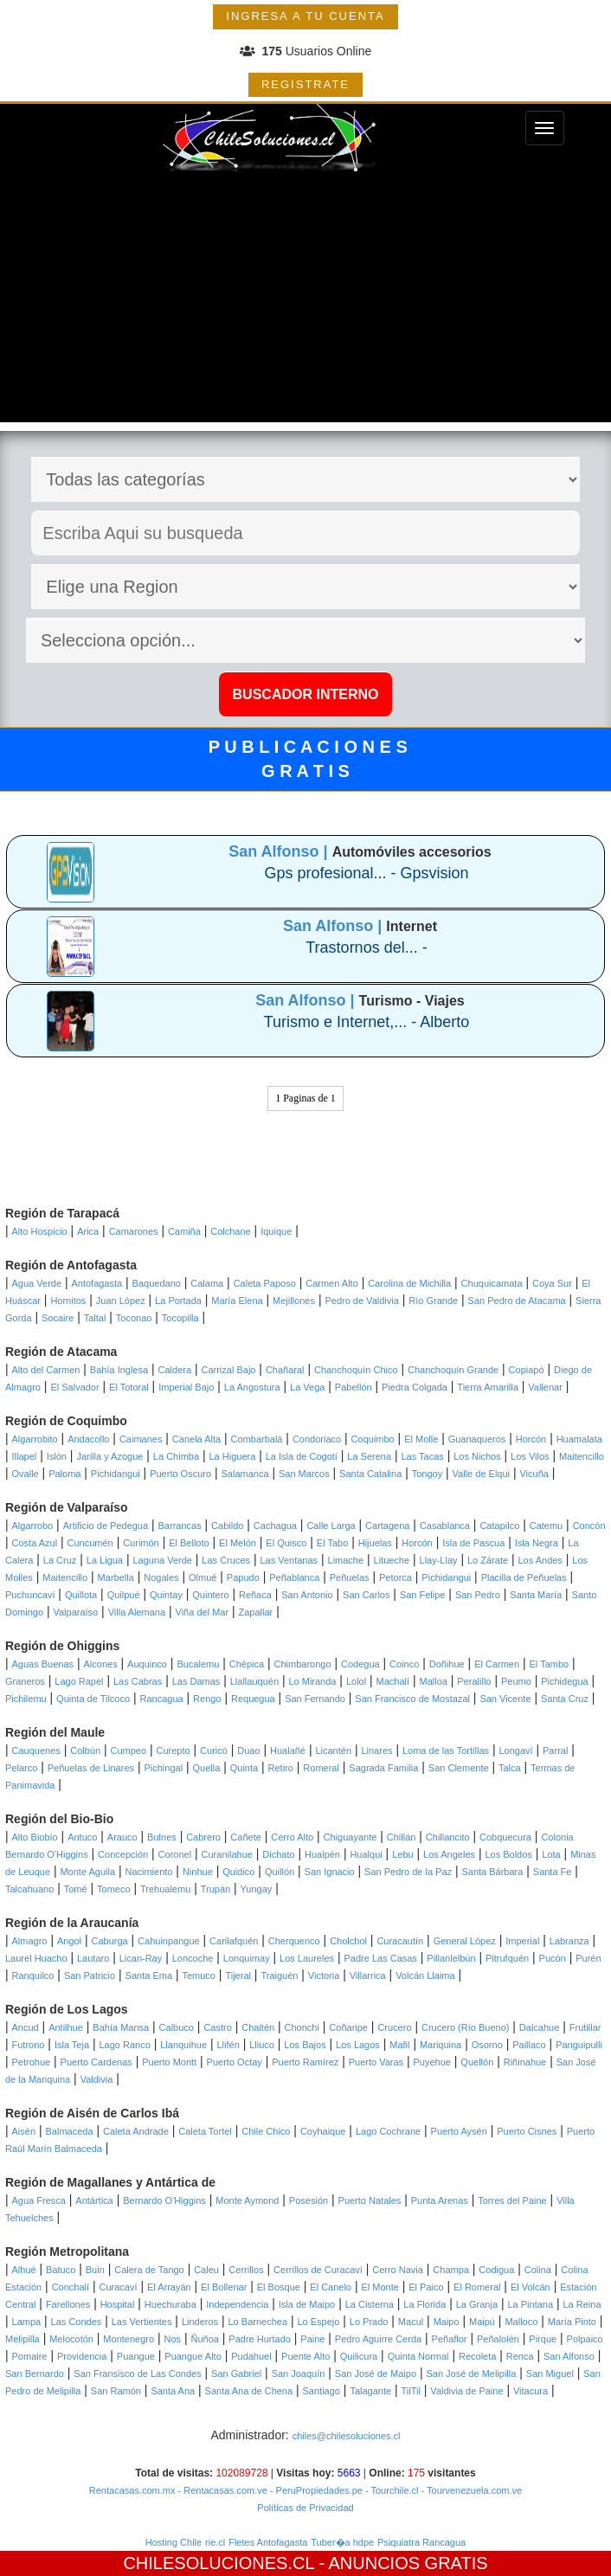 The image size is (611, 2576). I want to click on Chimbarongo, so click(302, 1664).